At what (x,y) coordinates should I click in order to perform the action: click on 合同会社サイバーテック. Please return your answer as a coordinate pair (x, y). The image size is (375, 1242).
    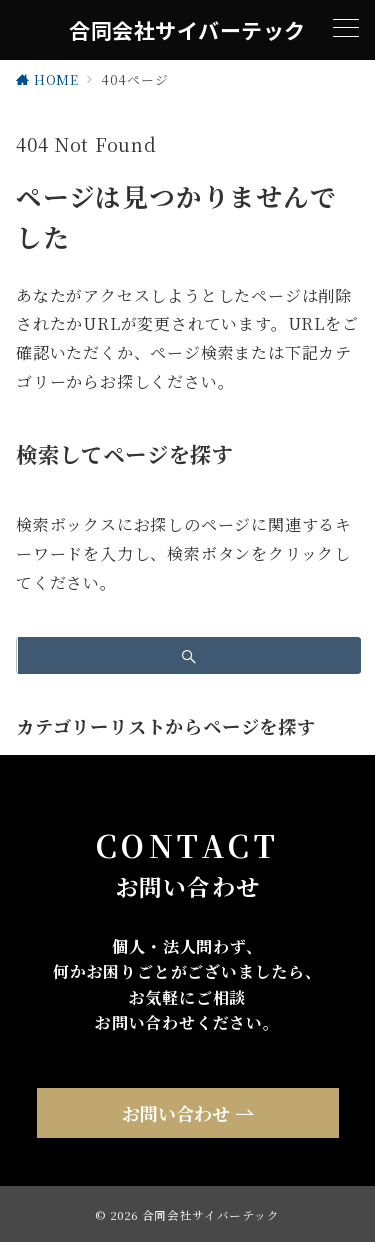
    Looking at the image, I should click on (187, 30).